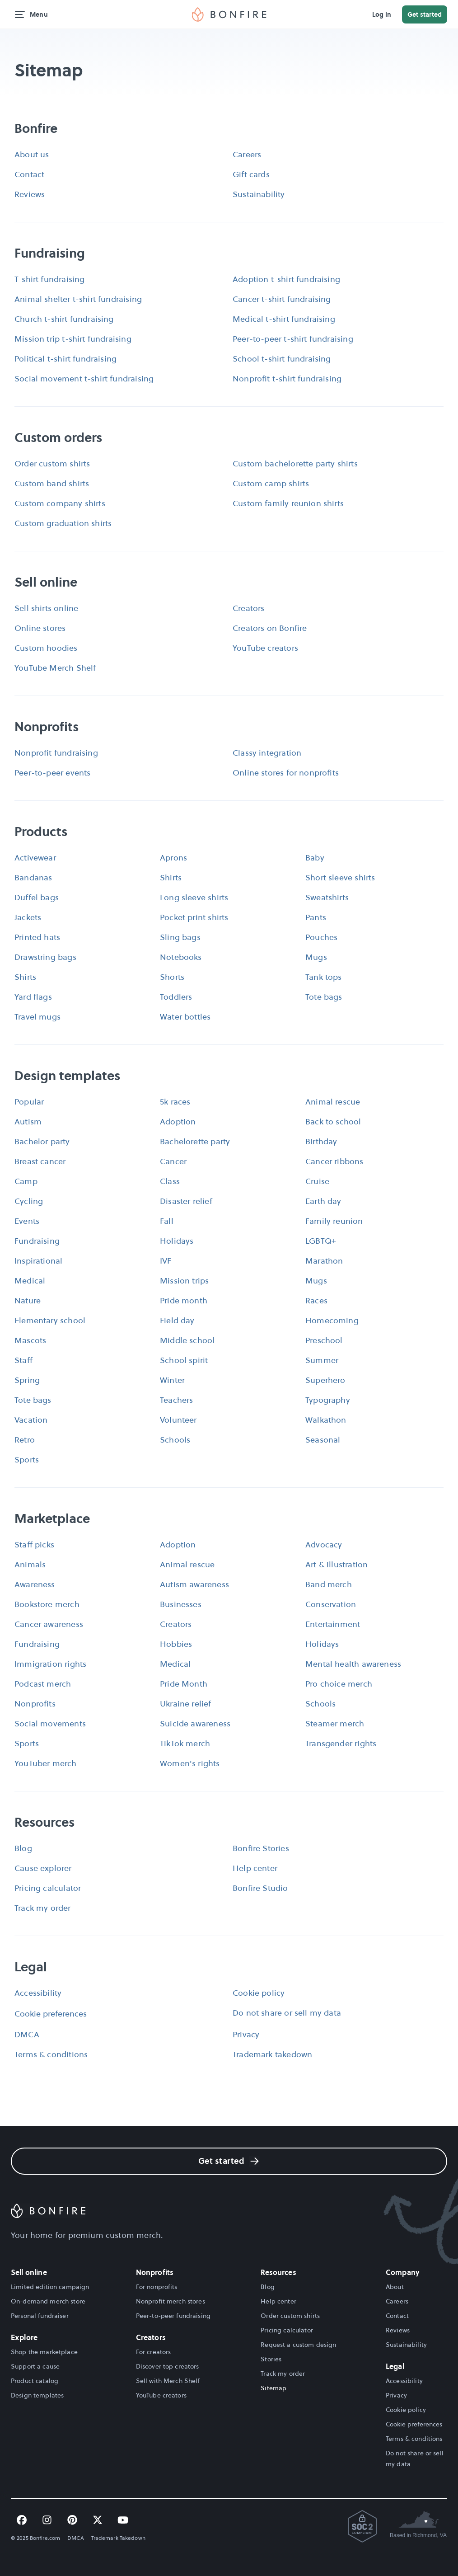 This screenshot has height=2576, width=458. Describe the element at coordinates (31, 154) in the screenshot. I see `About us` at that location.